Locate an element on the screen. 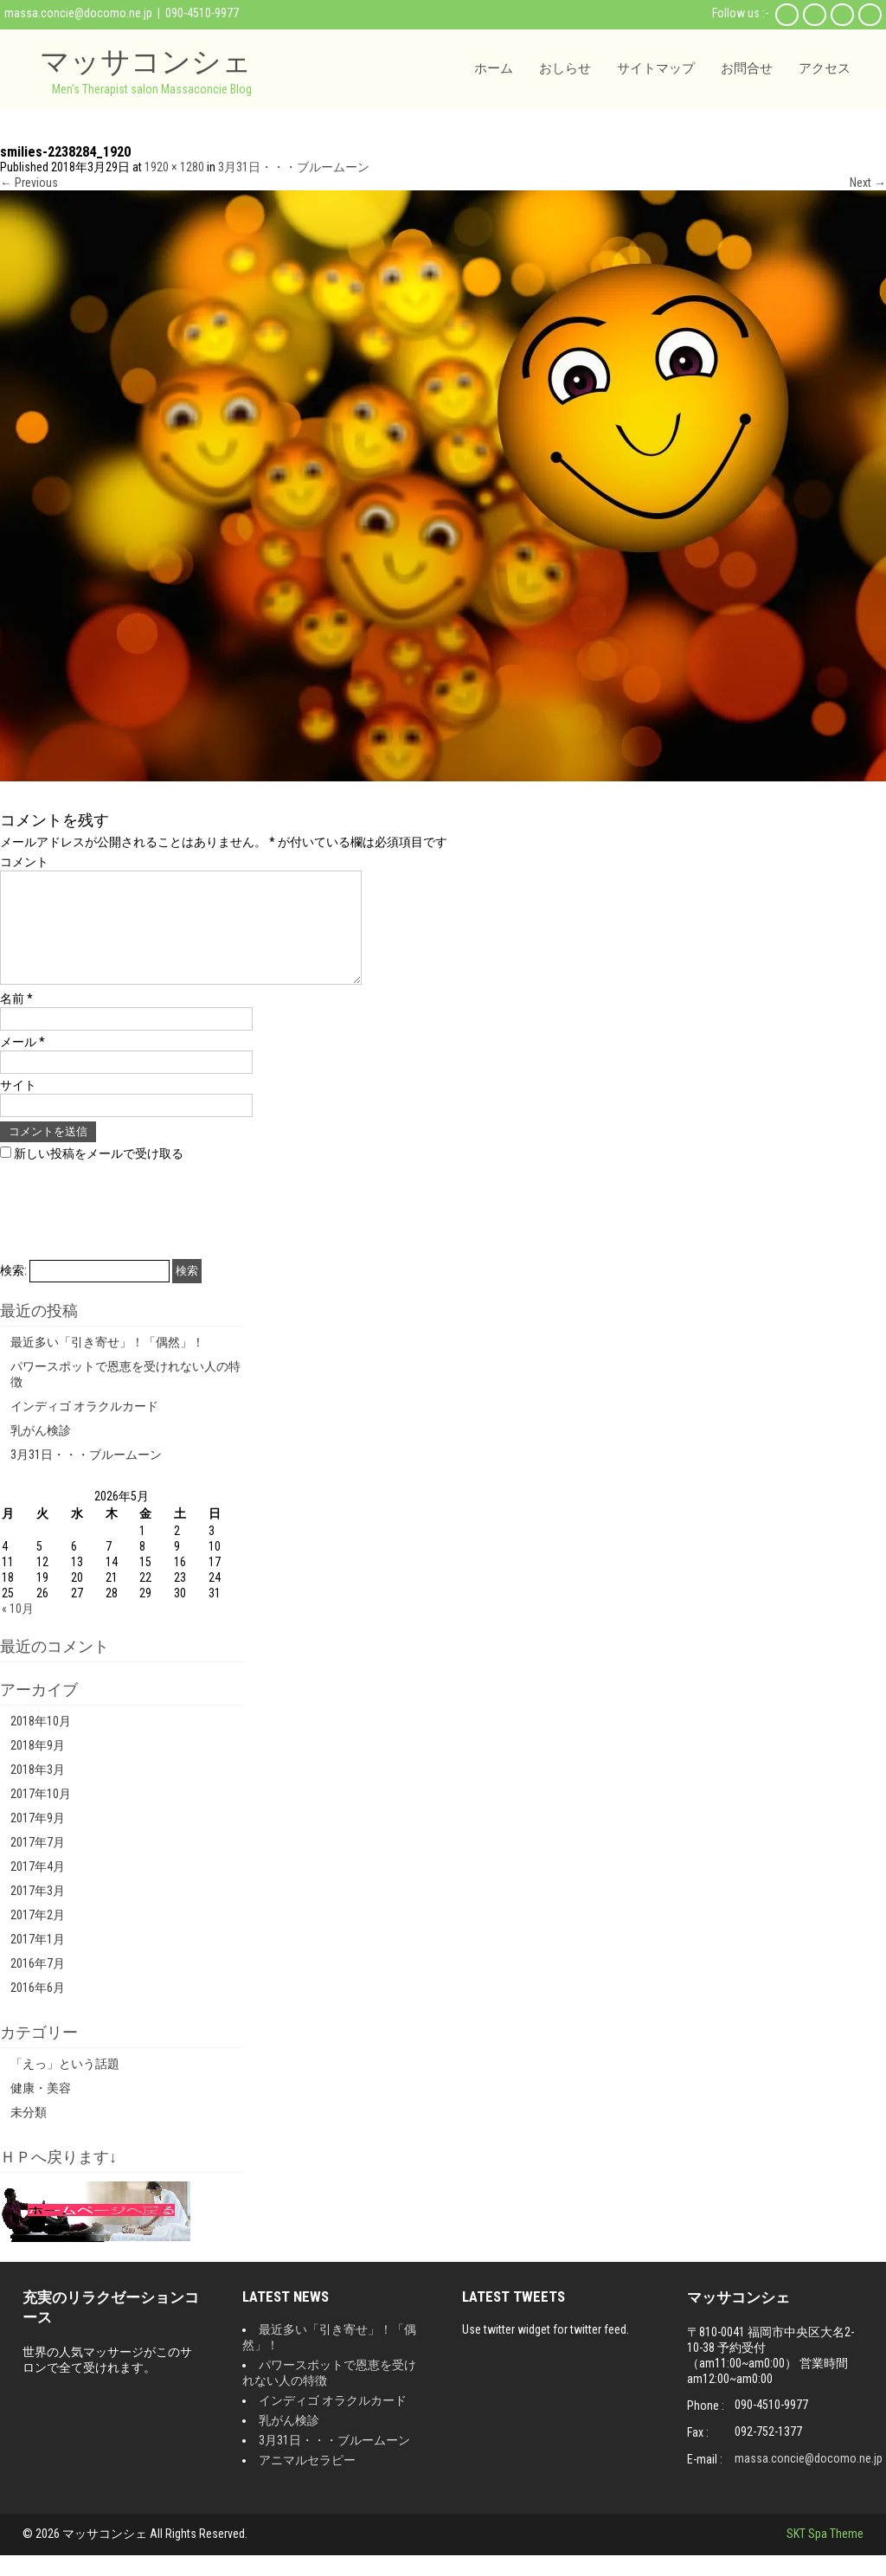 The width and height of the screenshot is (886, 2576). 2017年3月 is located at coordinates (37, 1911).